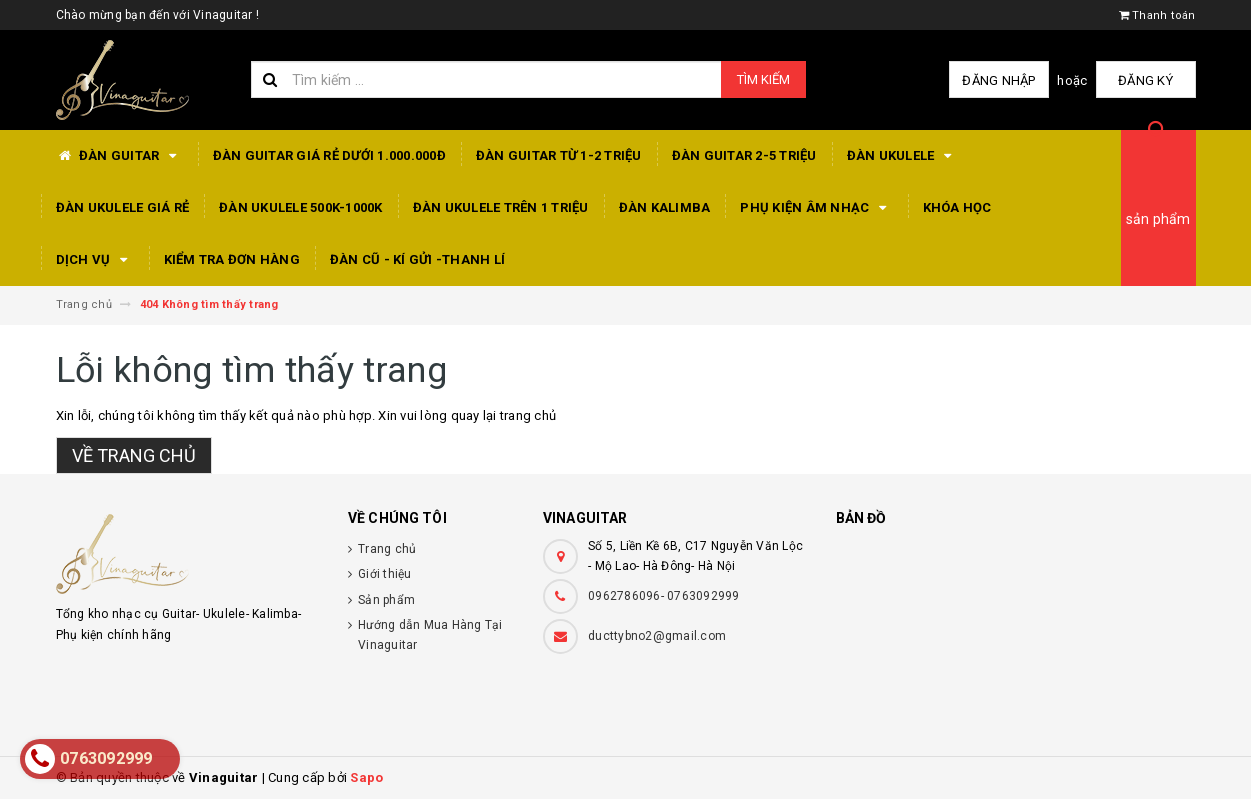 The width and height of the screenshot is (1251, 799). What do you see at coordinates (134, 455) in the screenshot?
I see `Về trang chủ` at bounding box center [134, 455].